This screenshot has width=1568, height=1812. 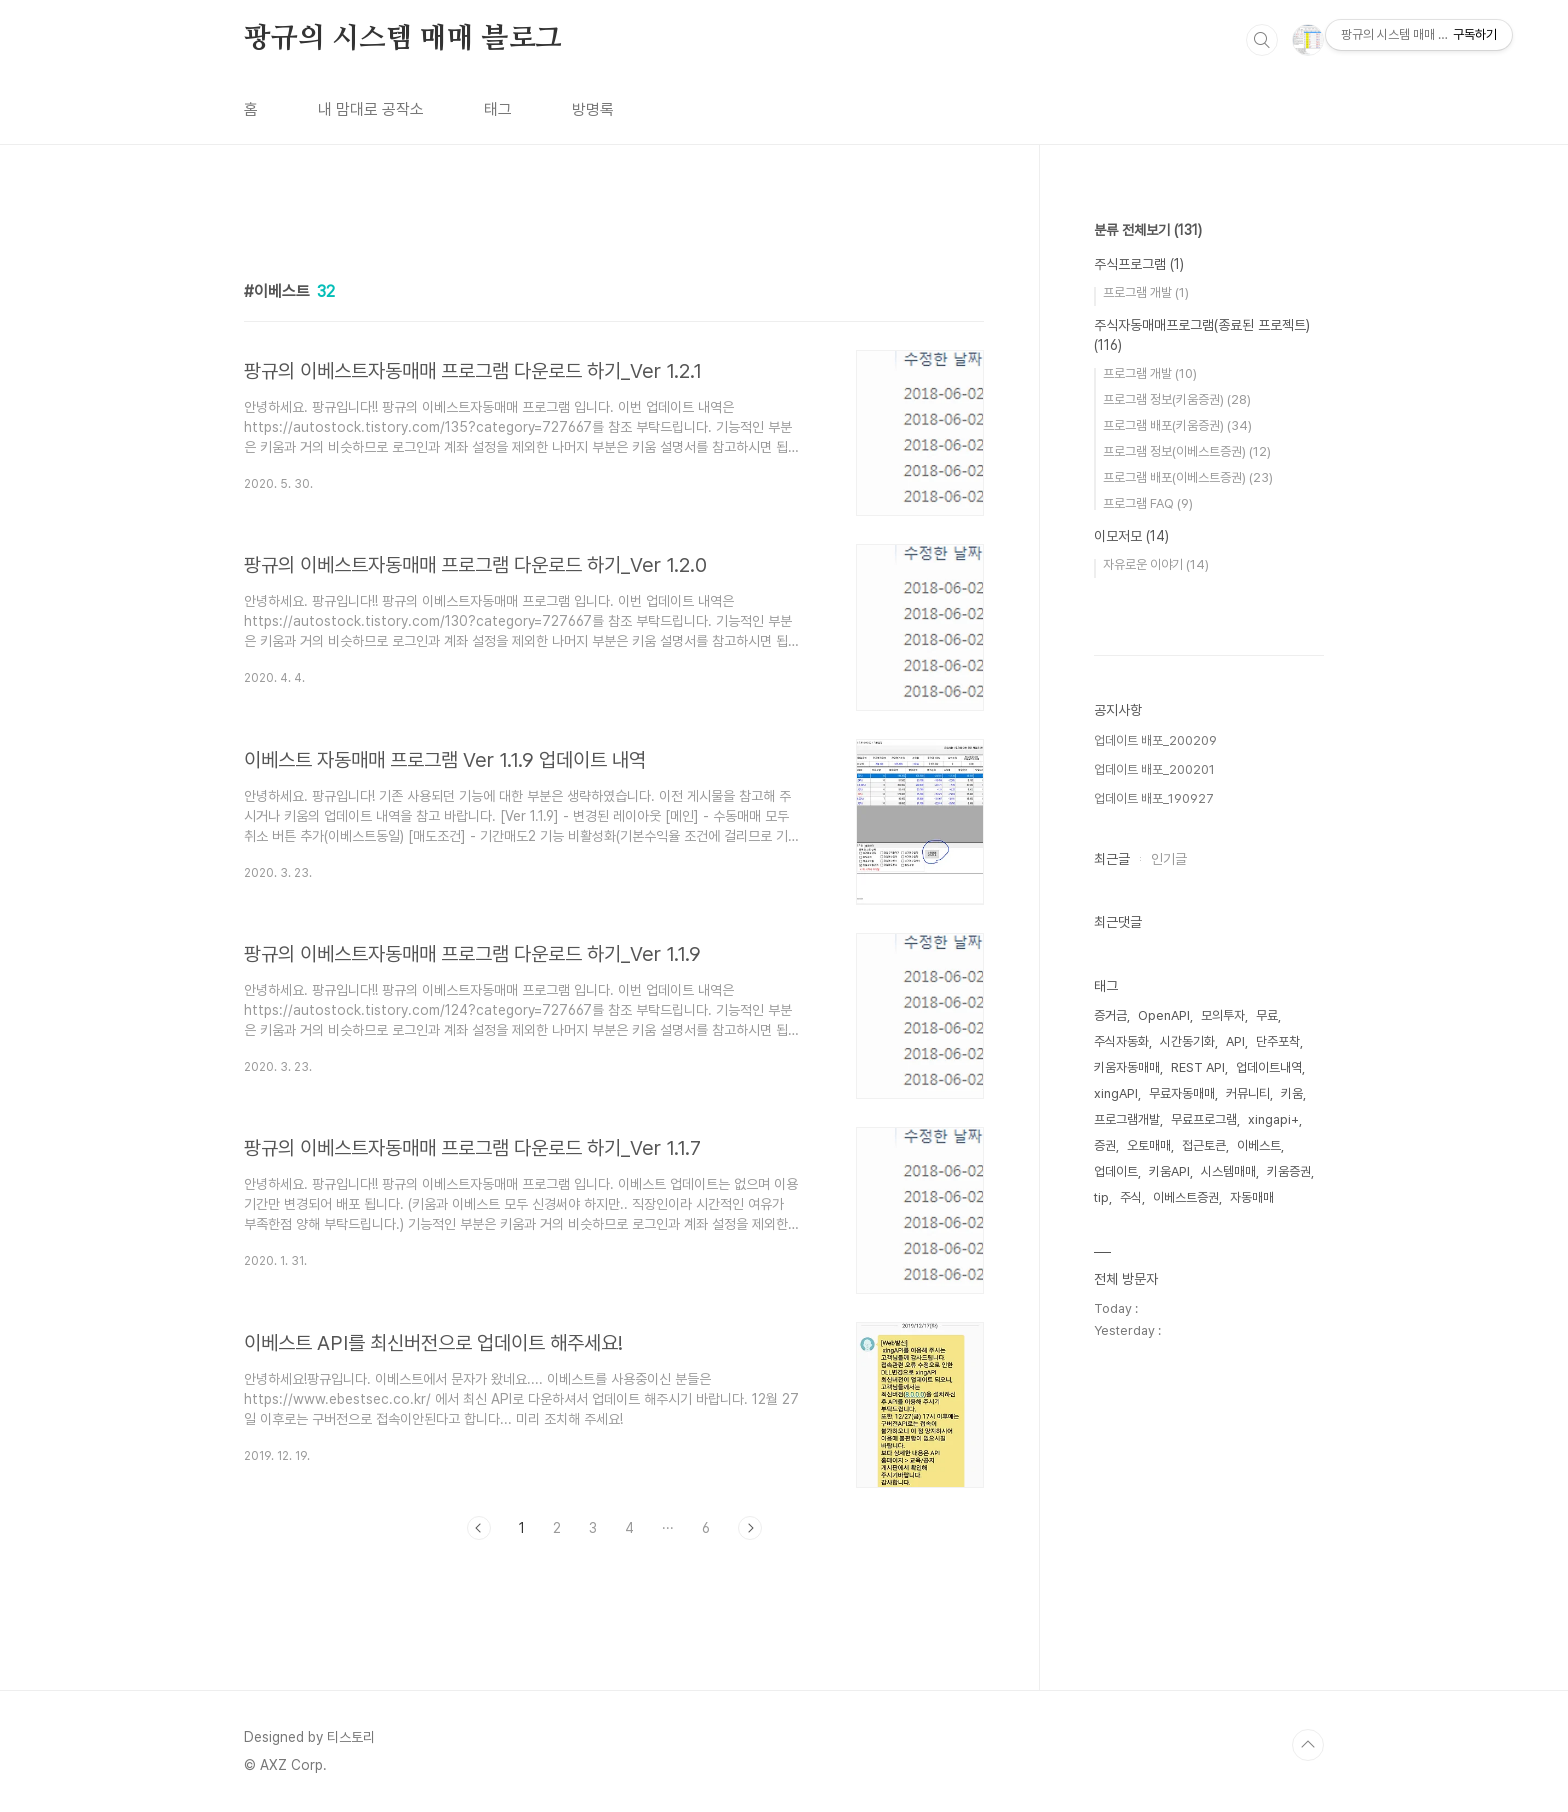 I want to click on 시스템매매, so click(x=1228, y=1171).